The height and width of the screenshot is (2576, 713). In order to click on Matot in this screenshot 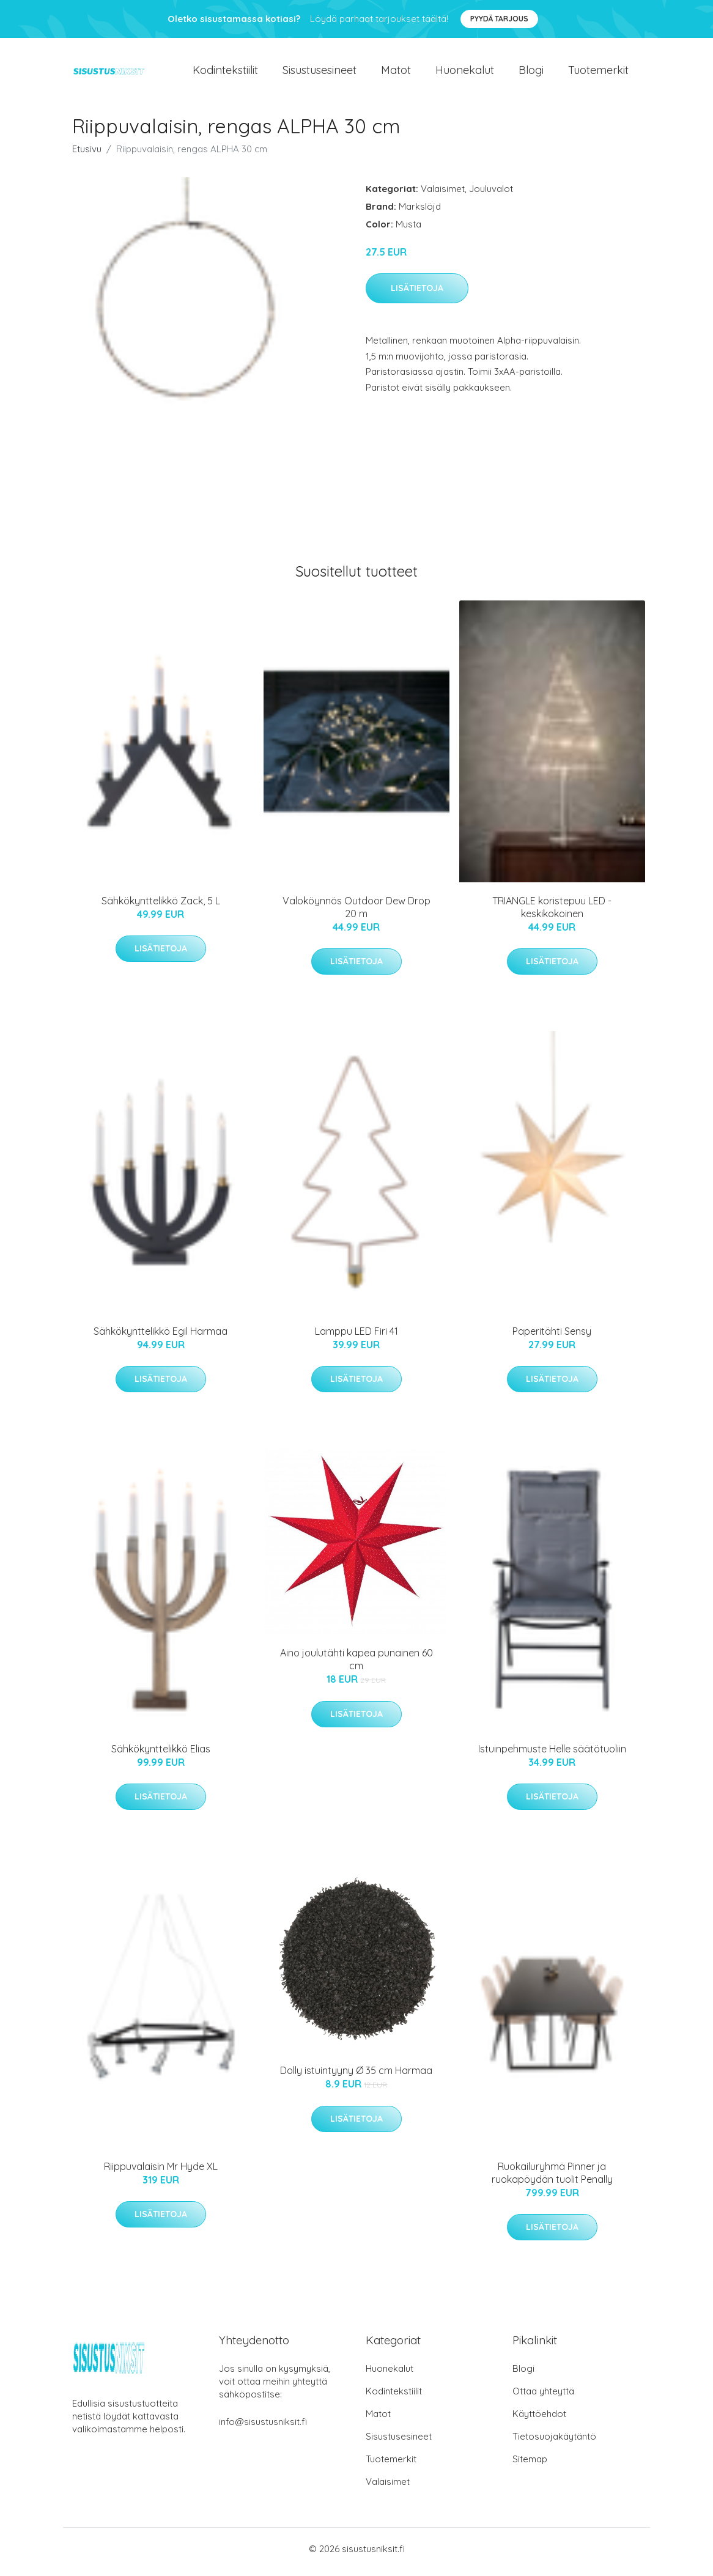, I will do `click(396, 73)`.